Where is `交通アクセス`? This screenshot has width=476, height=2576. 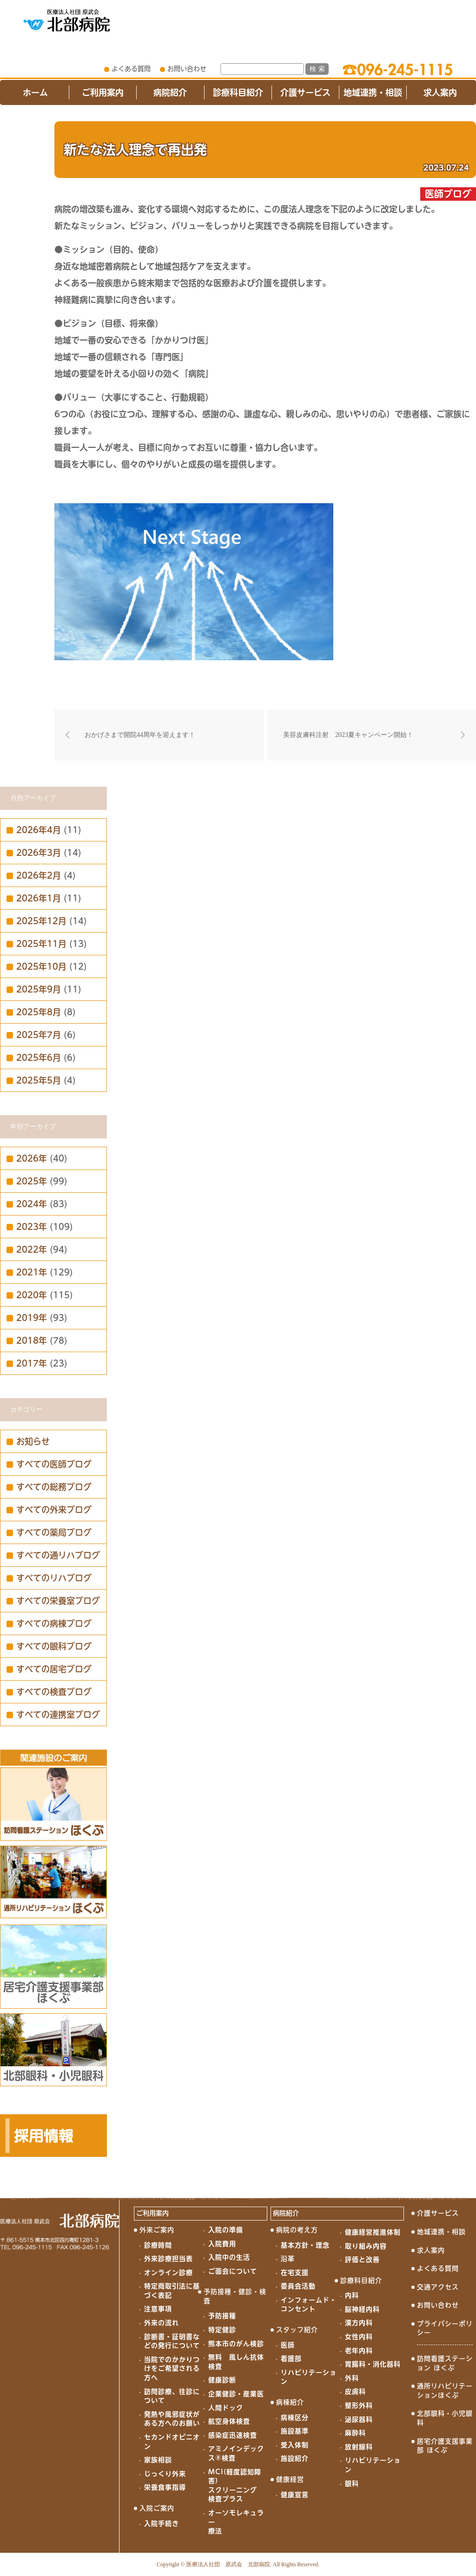
交通アクセス is located at coordinates (438, 2287).